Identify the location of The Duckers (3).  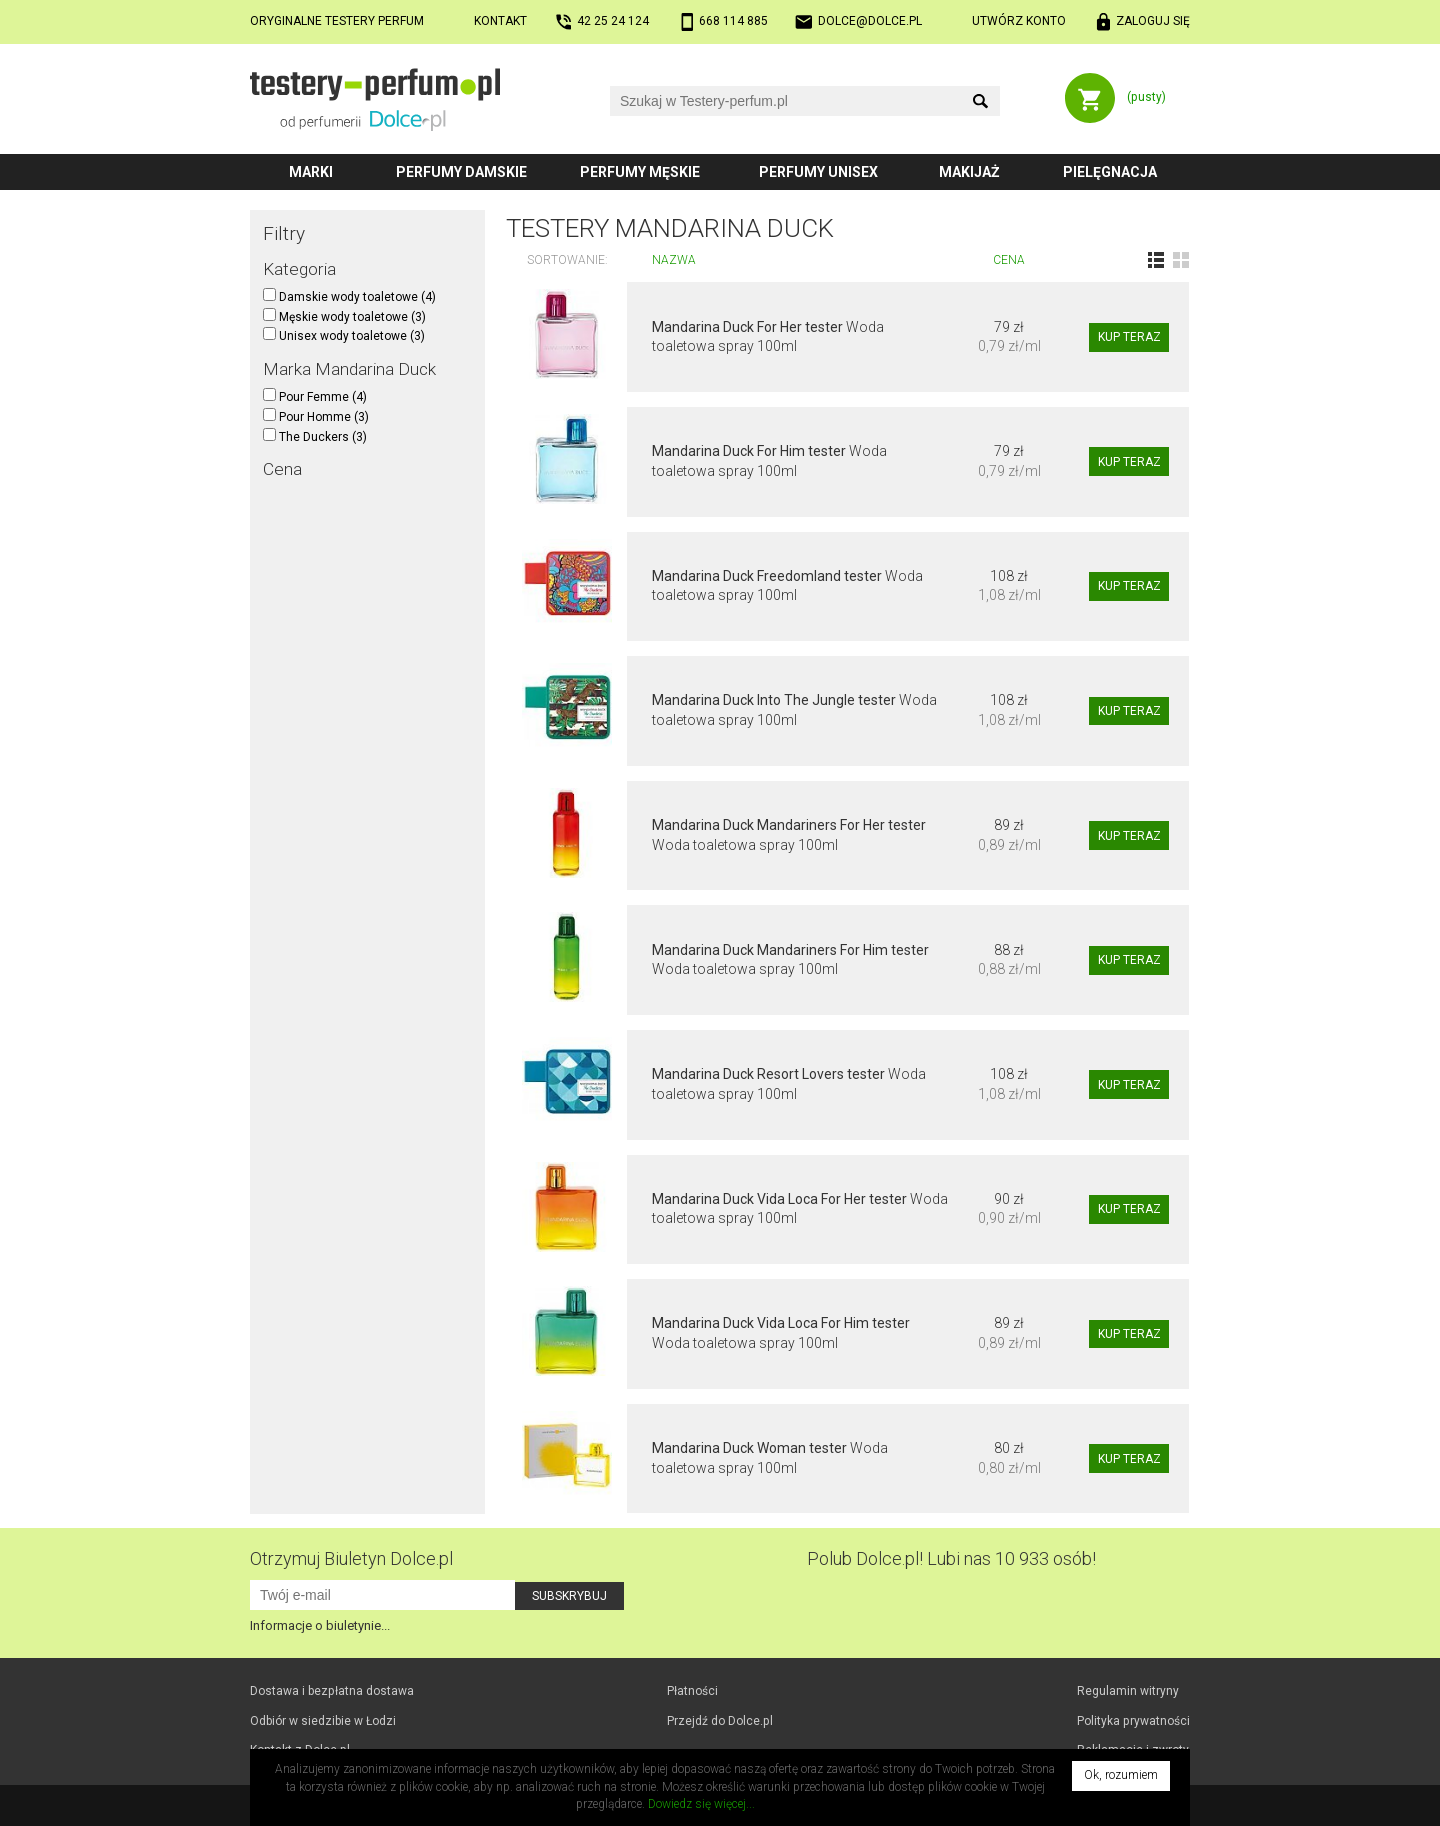
(315, 437).